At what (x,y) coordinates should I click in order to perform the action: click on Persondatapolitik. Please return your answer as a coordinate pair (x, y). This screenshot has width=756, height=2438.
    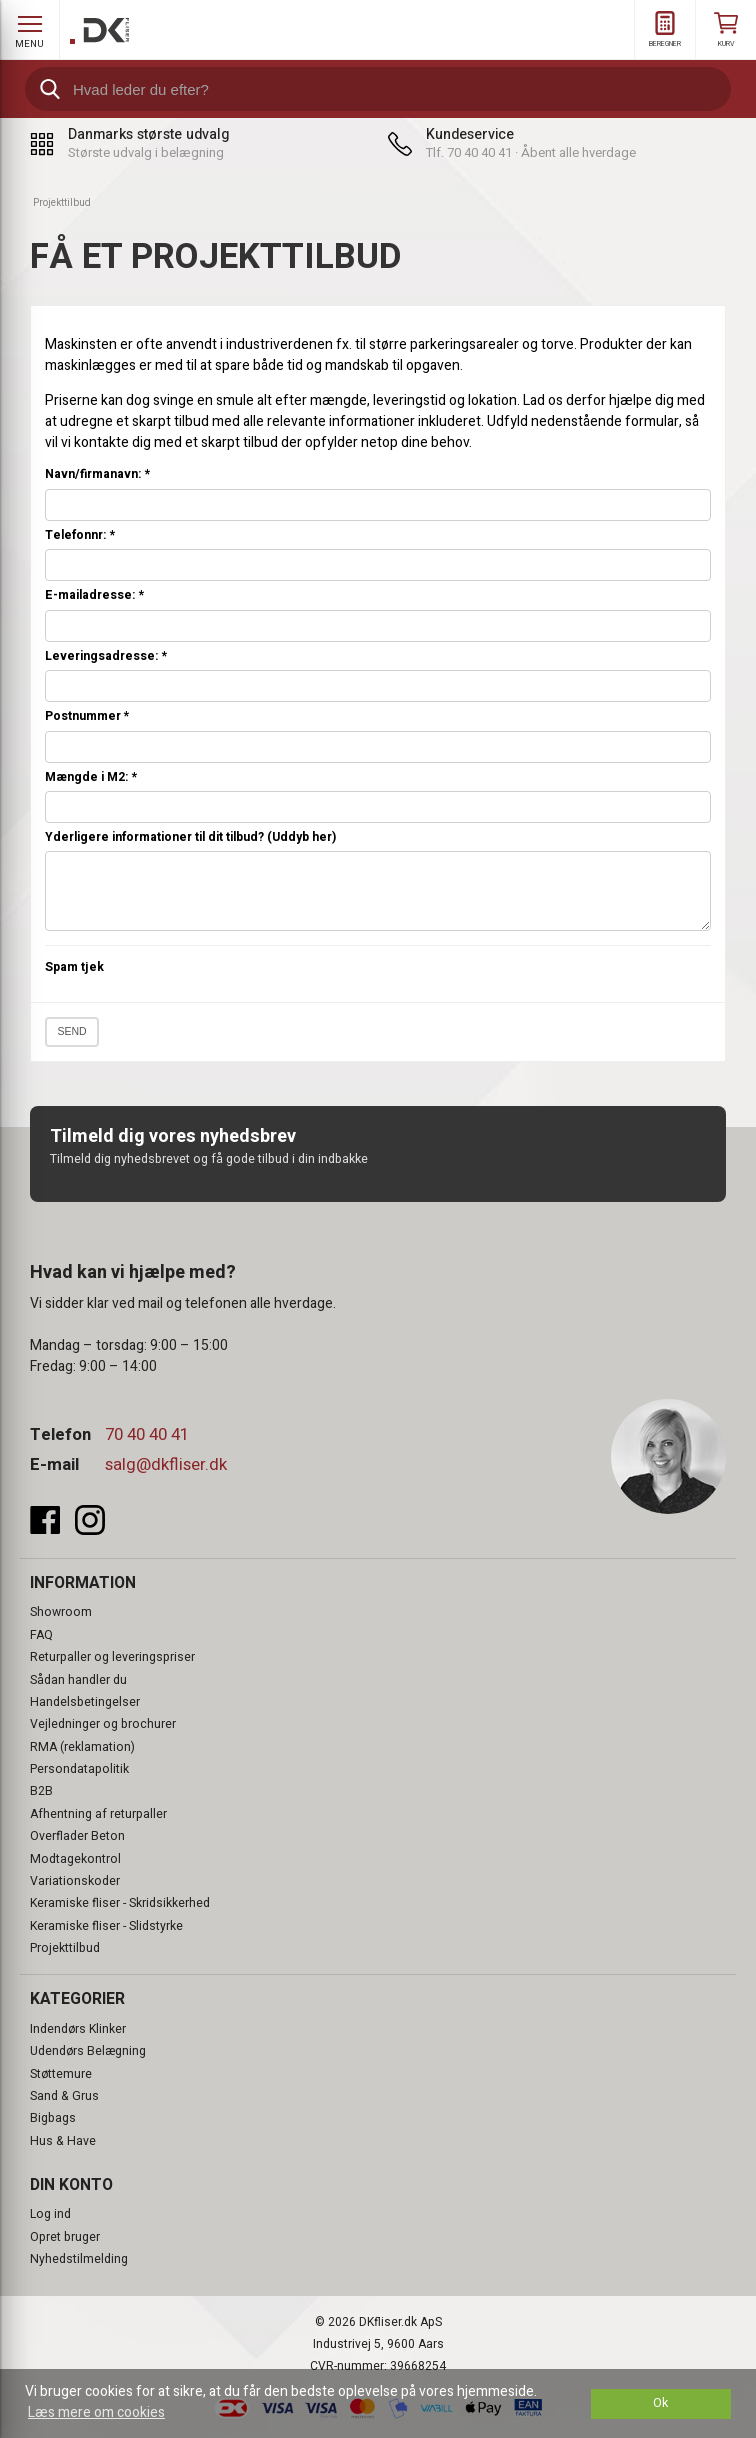
    Looking at the image, I should click on (79, 1769).